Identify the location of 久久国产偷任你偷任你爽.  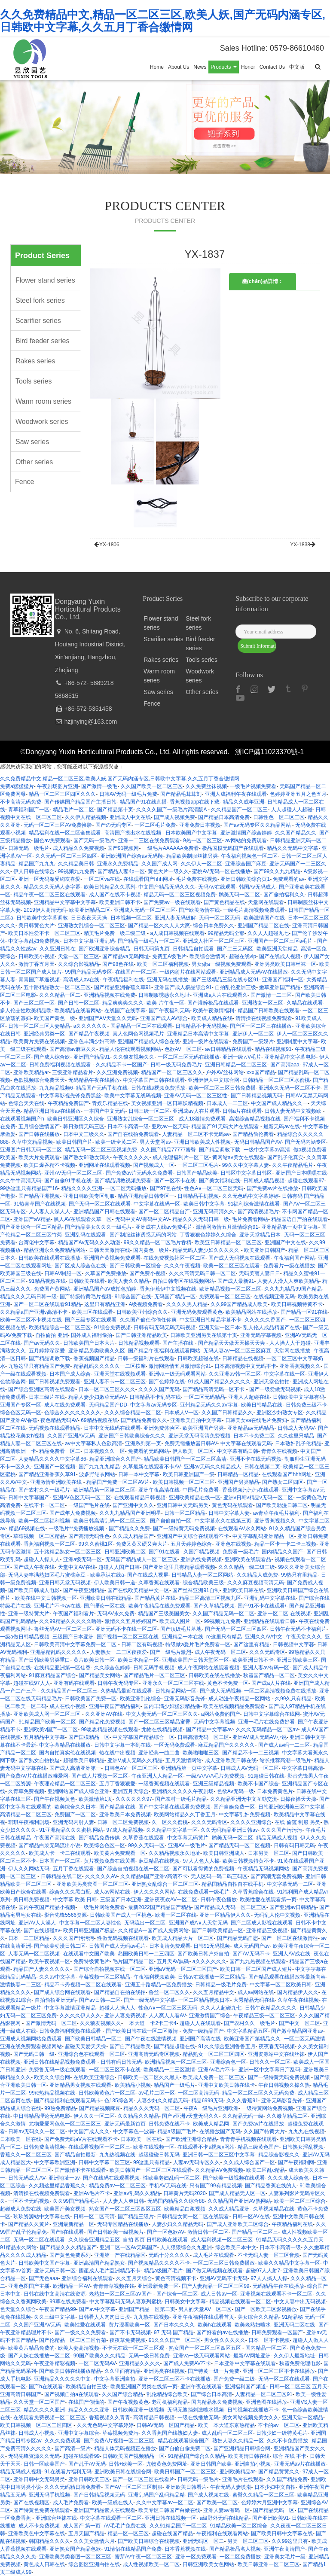
(148, 1320).